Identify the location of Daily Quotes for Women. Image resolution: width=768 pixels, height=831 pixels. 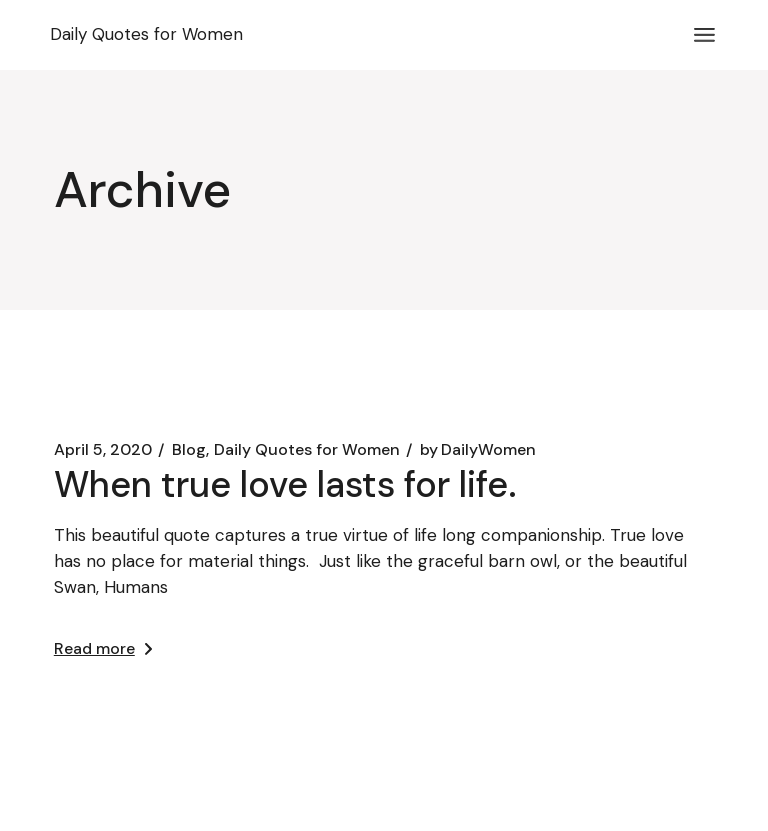
(307, 450).